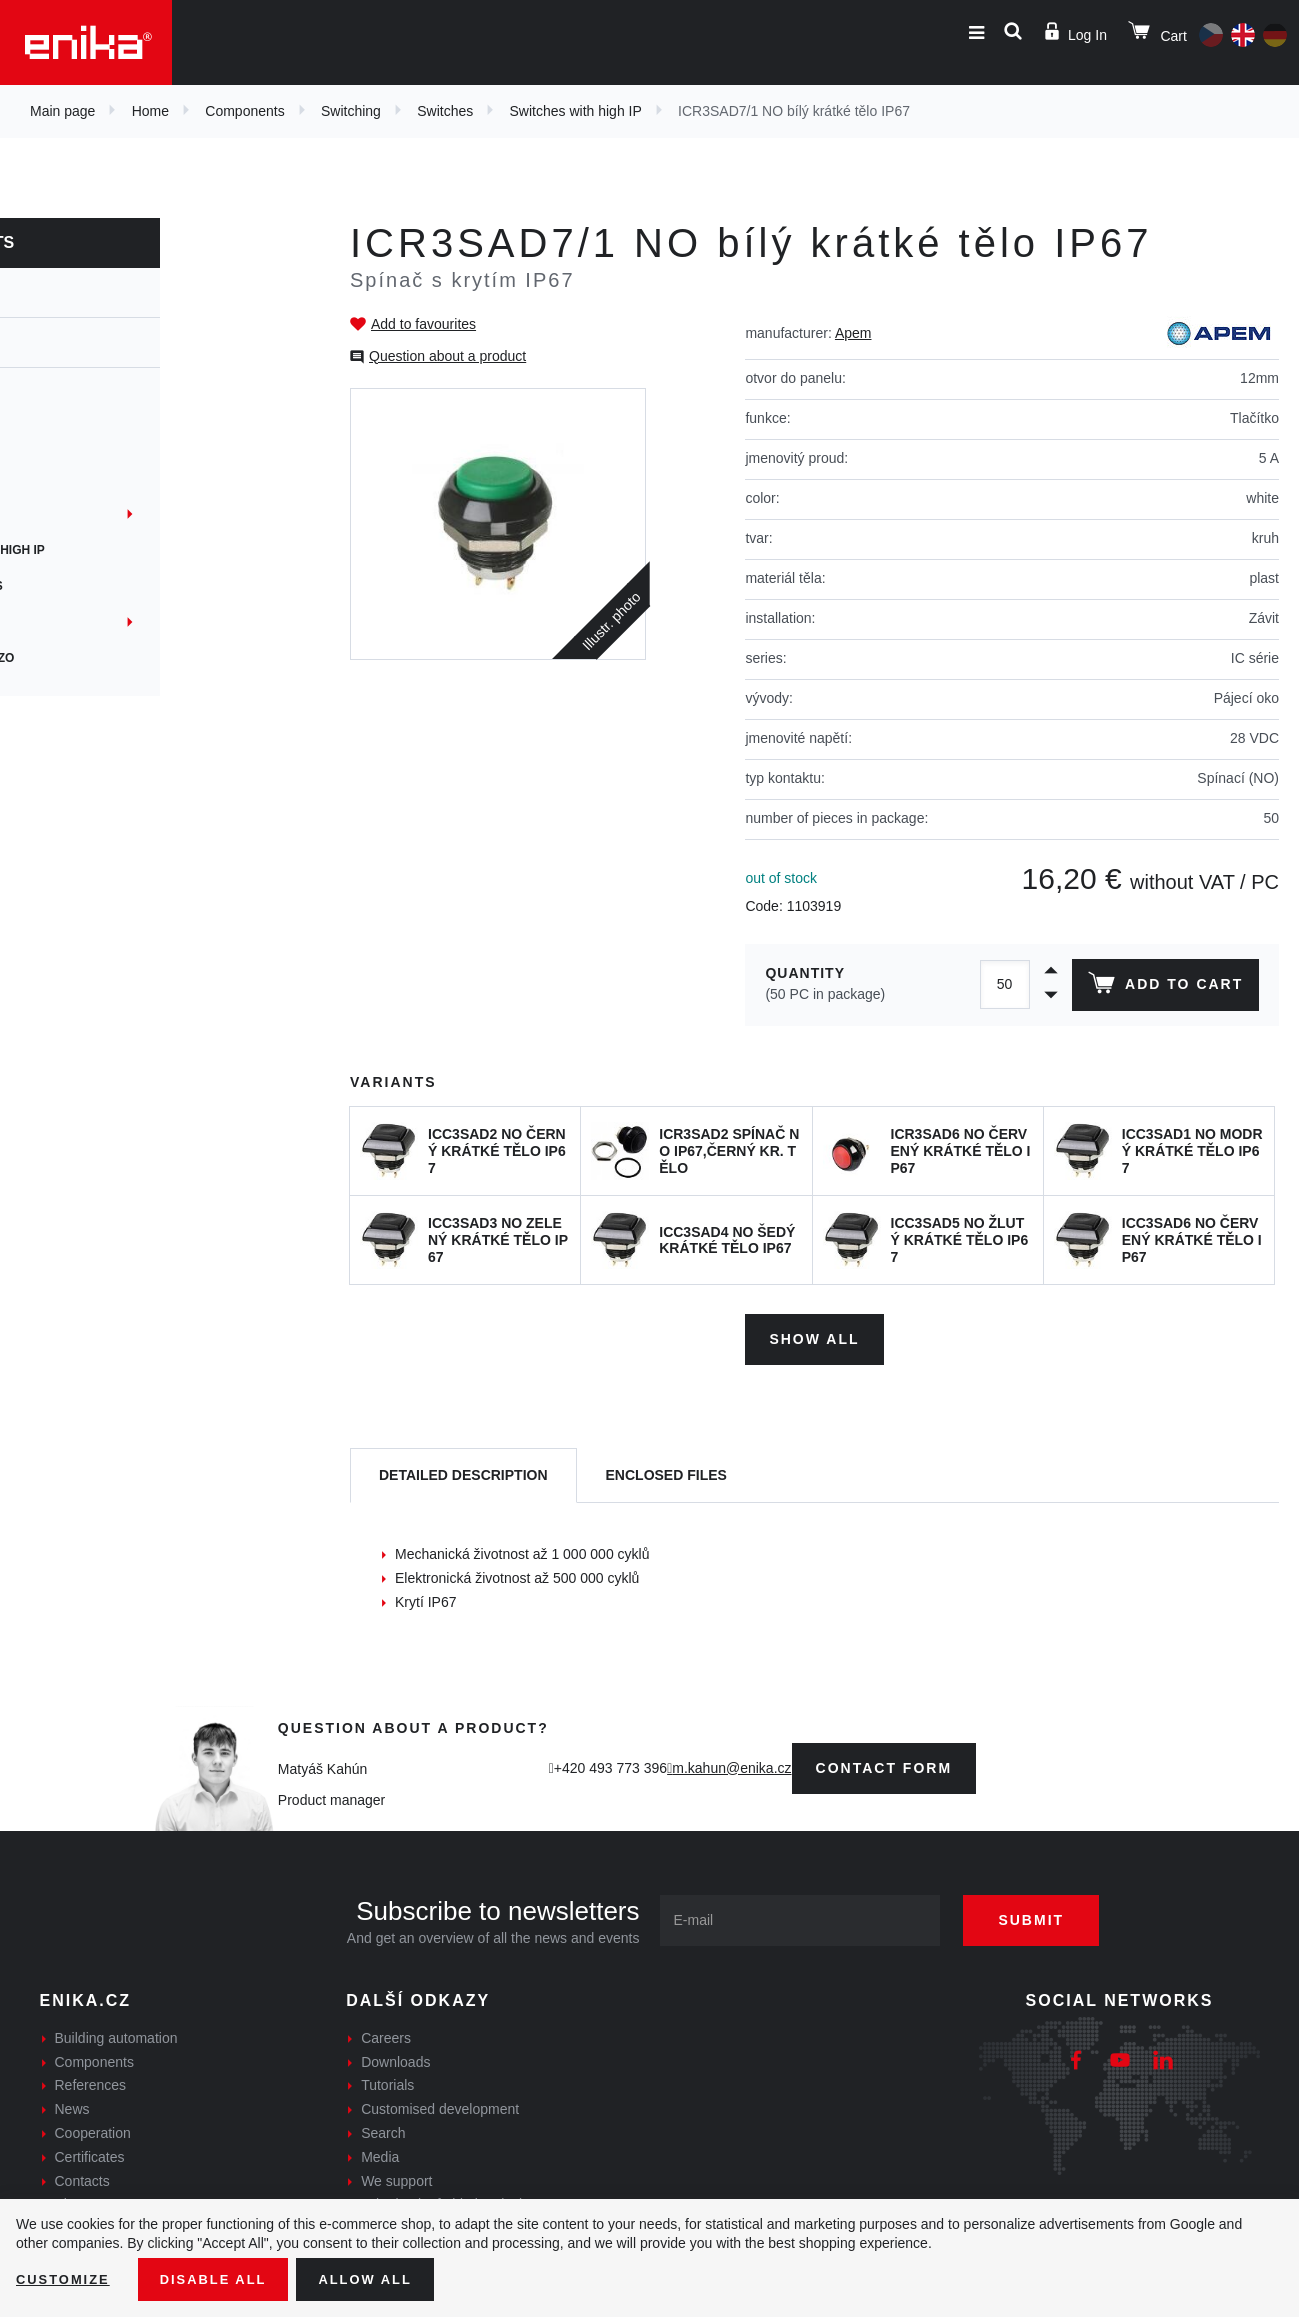  I want to click on Submit, so click(1046, 1915).